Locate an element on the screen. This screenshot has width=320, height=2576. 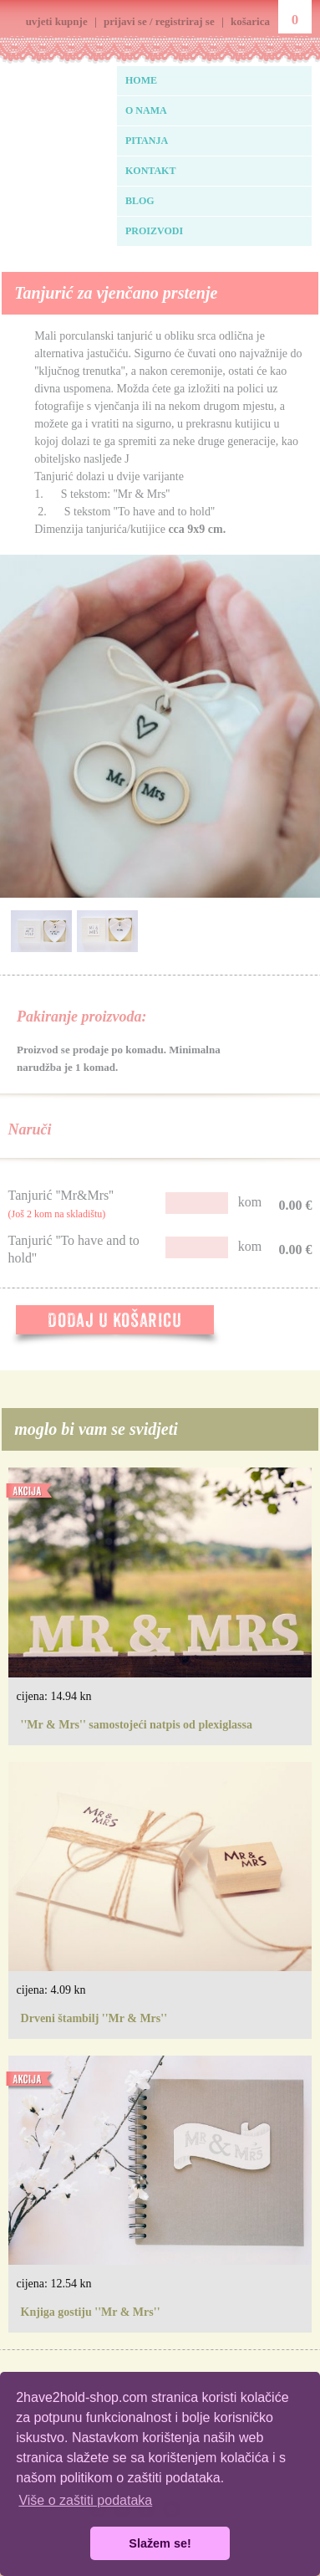
O NAMA is located at coordinates (146, 110).